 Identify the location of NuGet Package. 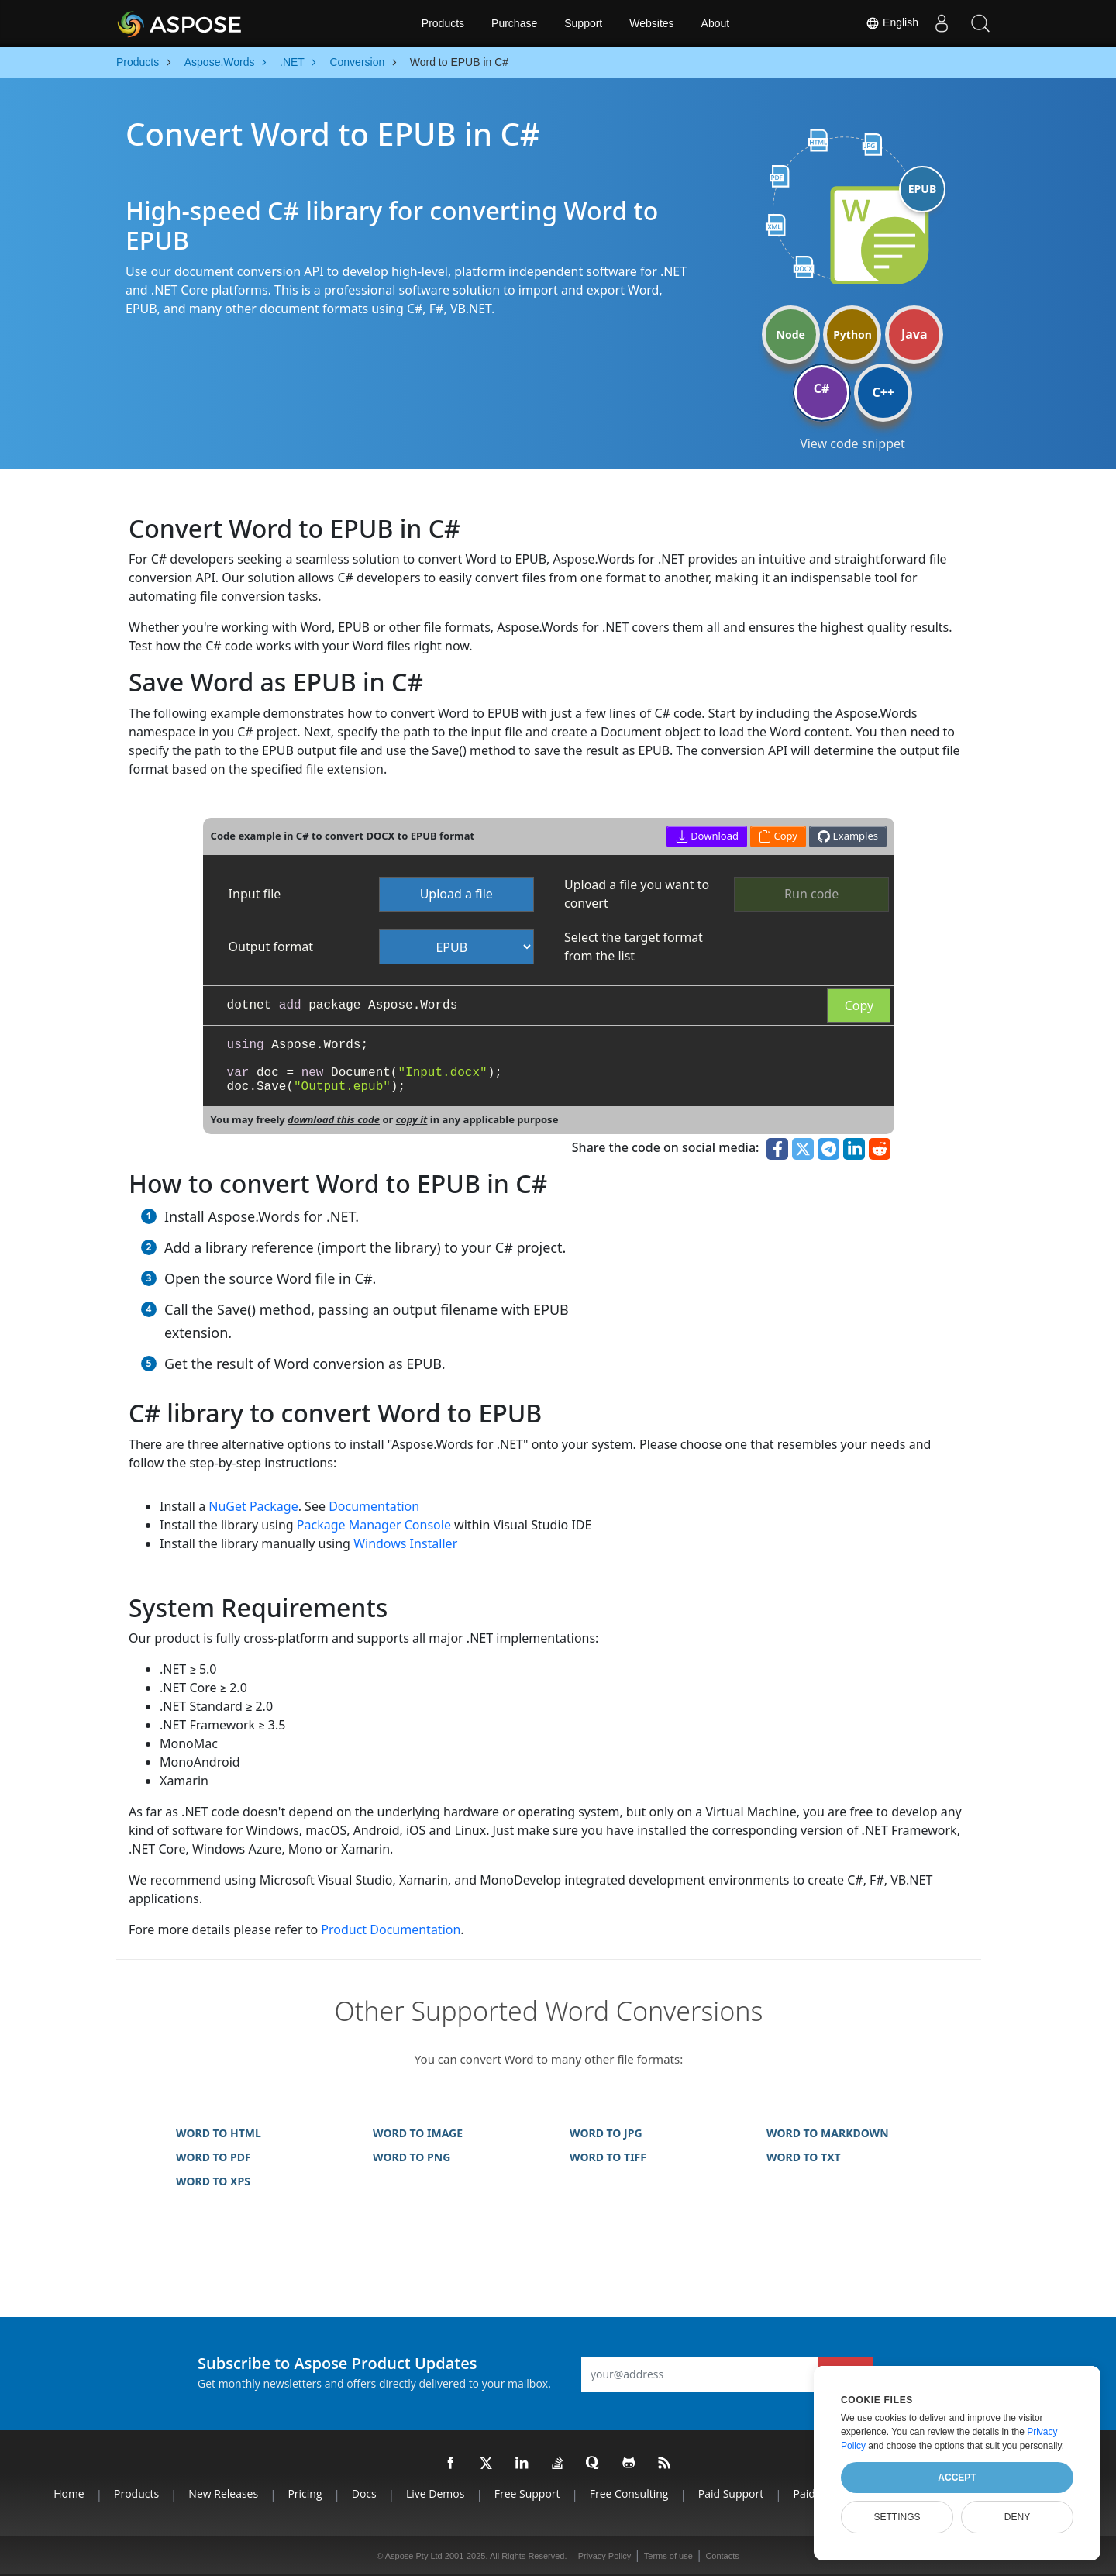
(253, 1506).